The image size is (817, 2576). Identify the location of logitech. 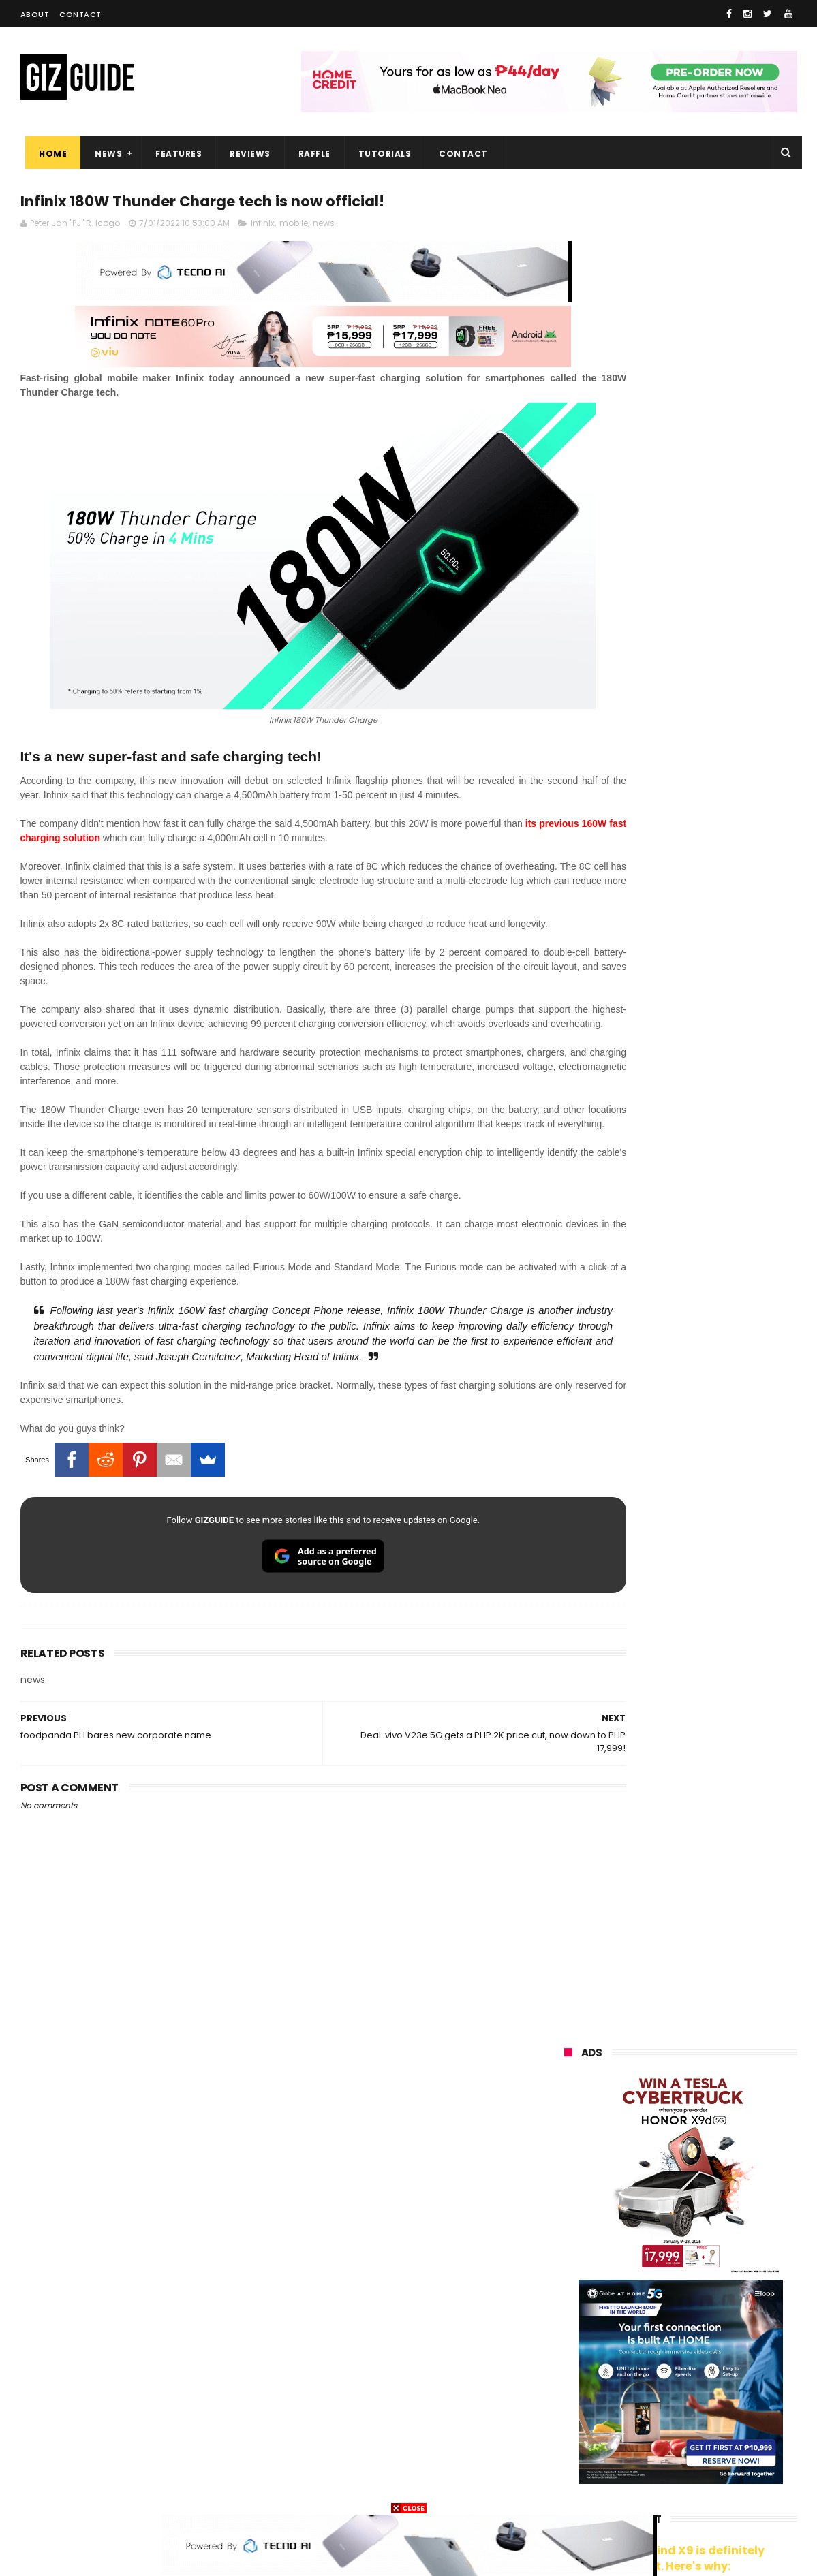
(573, 2413).